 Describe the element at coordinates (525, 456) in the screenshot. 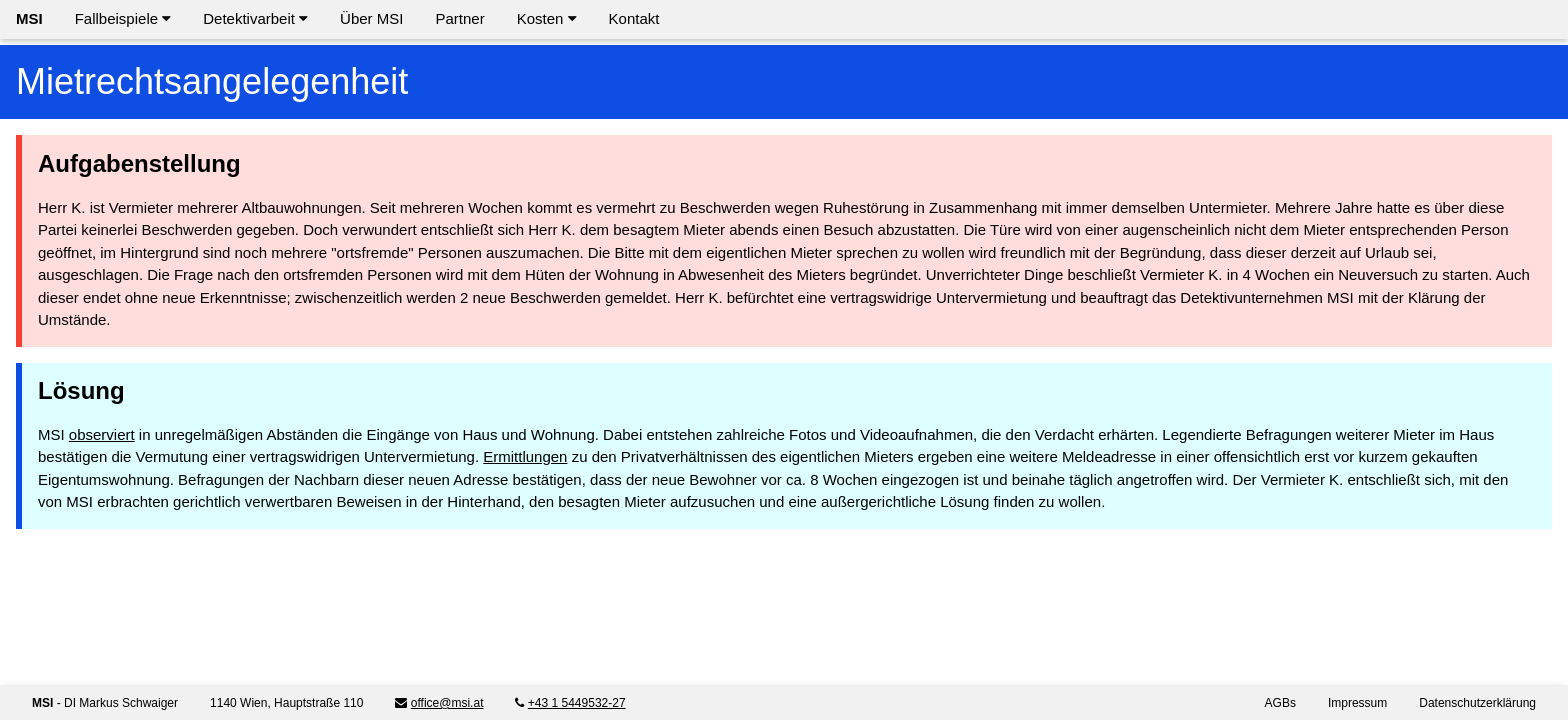

I see `Ermittlungen` at that location.